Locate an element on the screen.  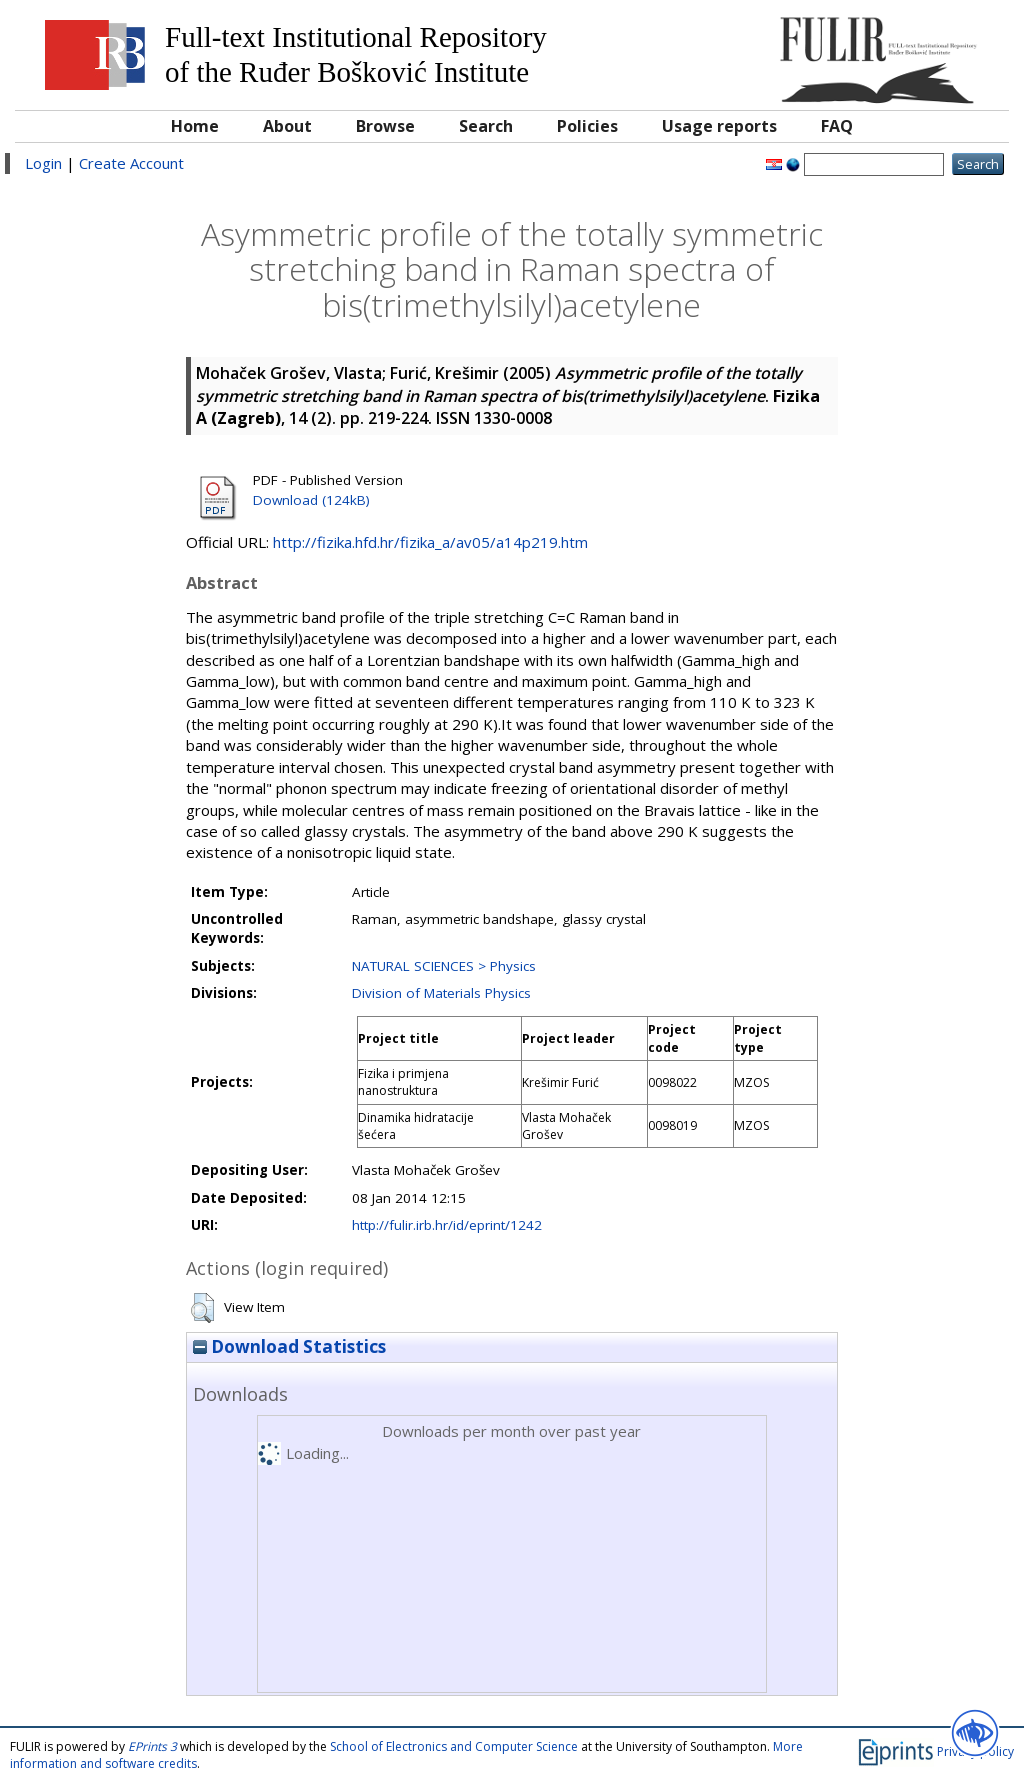
Policies is located at coordinates (587, 126).